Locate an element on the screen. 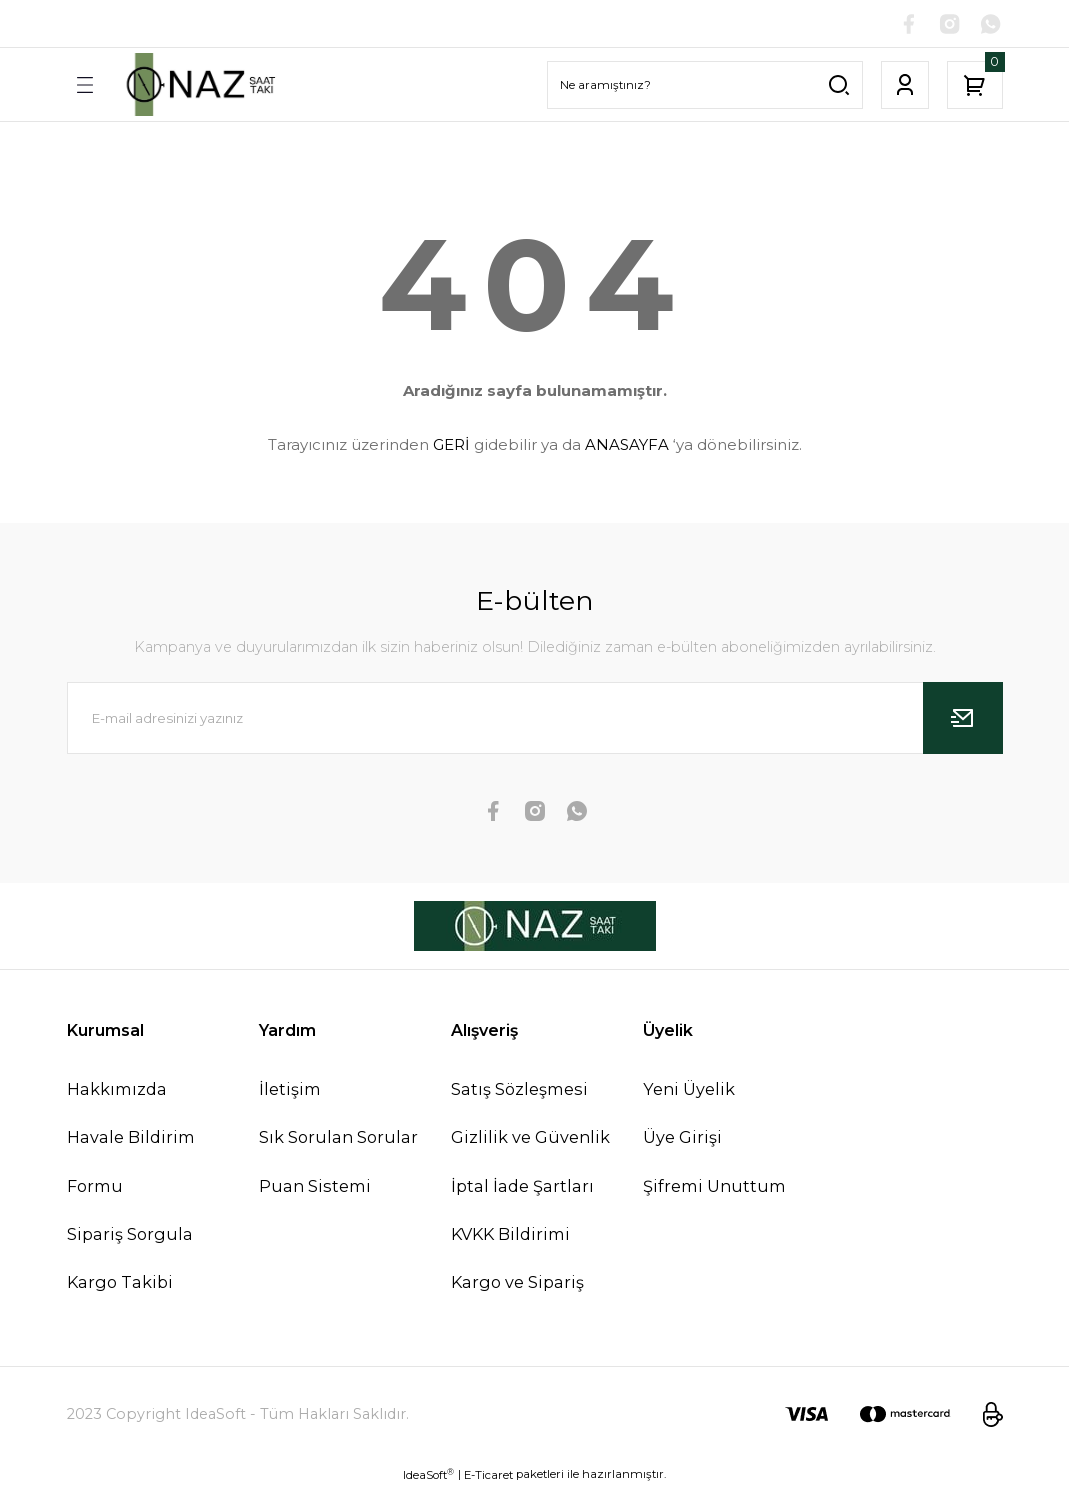  [Submit] is located at coordinates (963, 719).